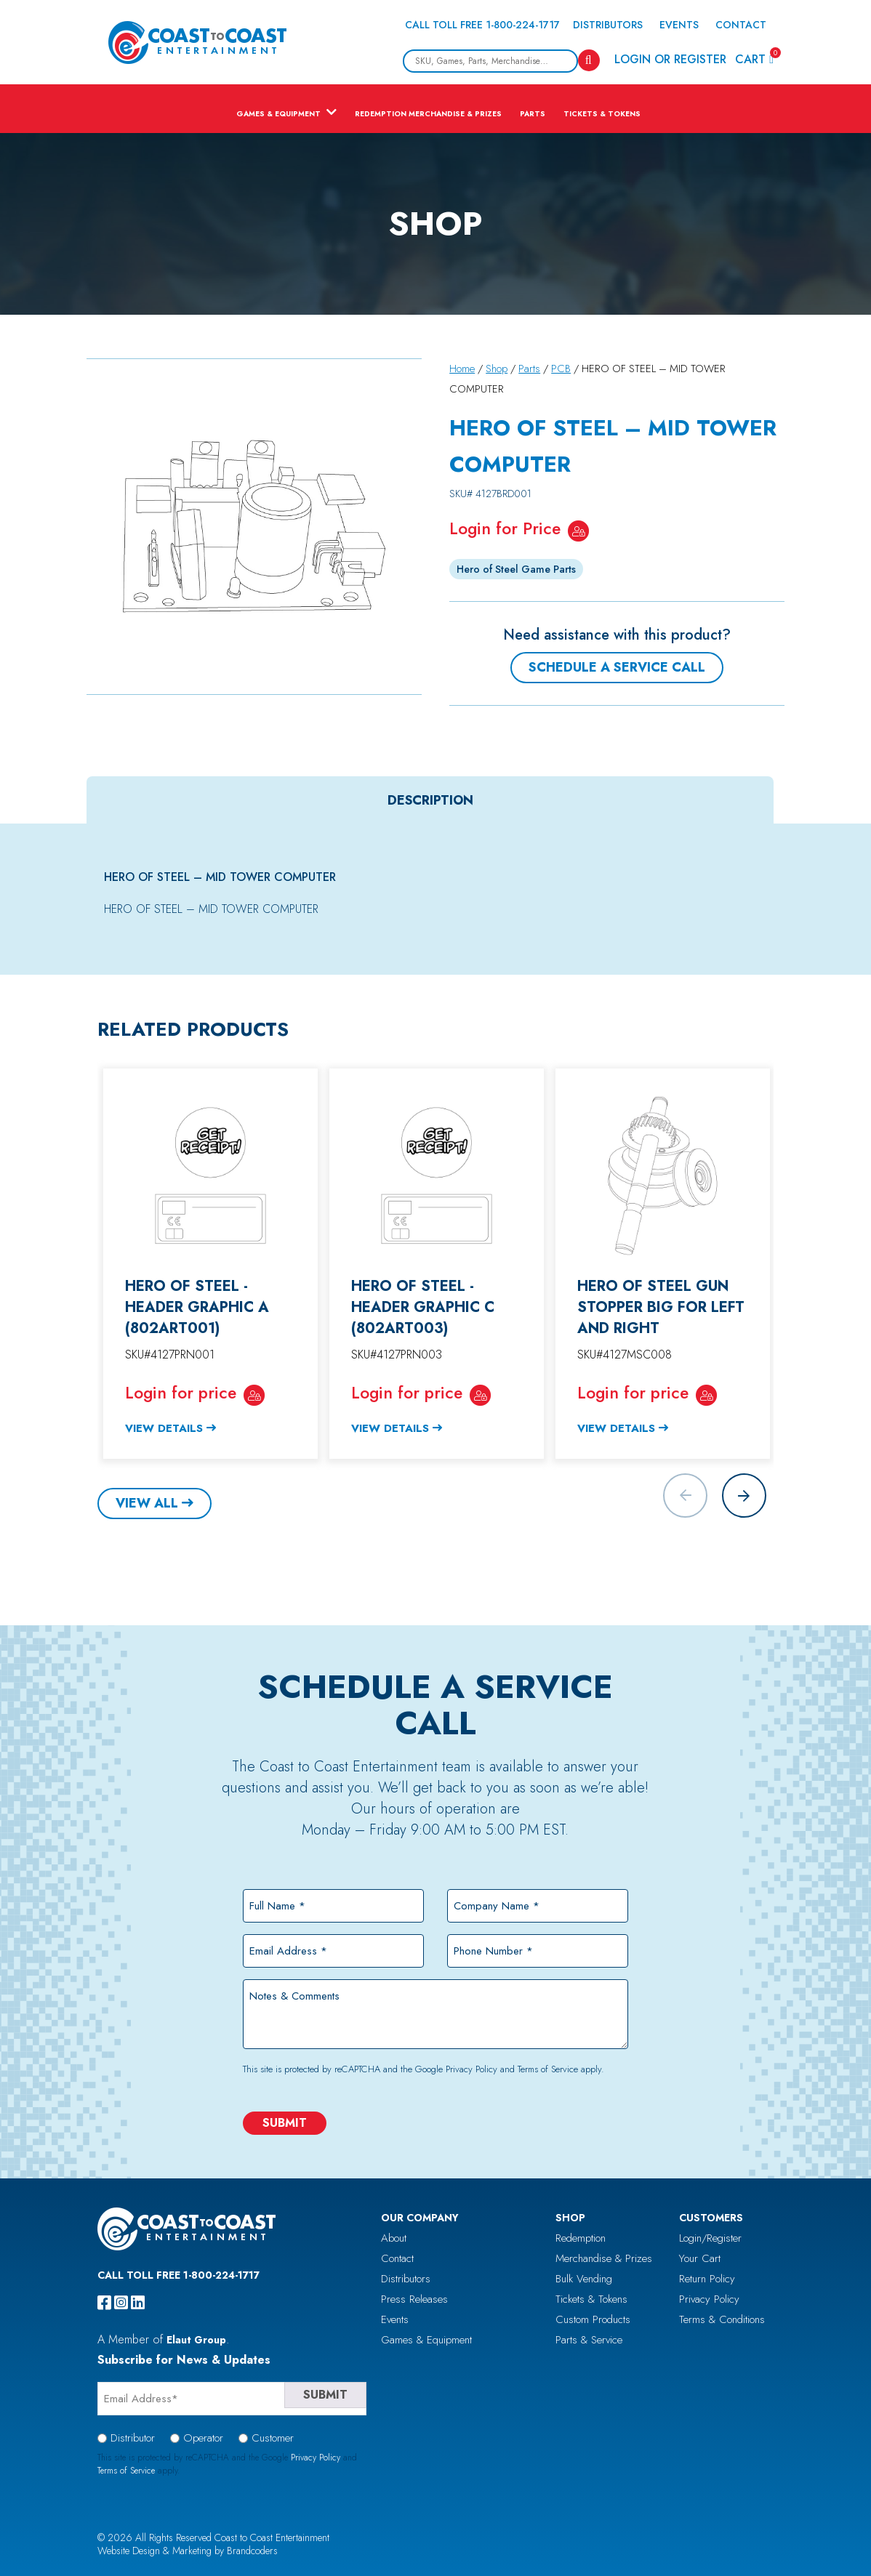 The image size is (871, 2576). What do you see at coordinates (589, 60) in the screenshot?
I see `[Search]` at bounding box center [589, 60].